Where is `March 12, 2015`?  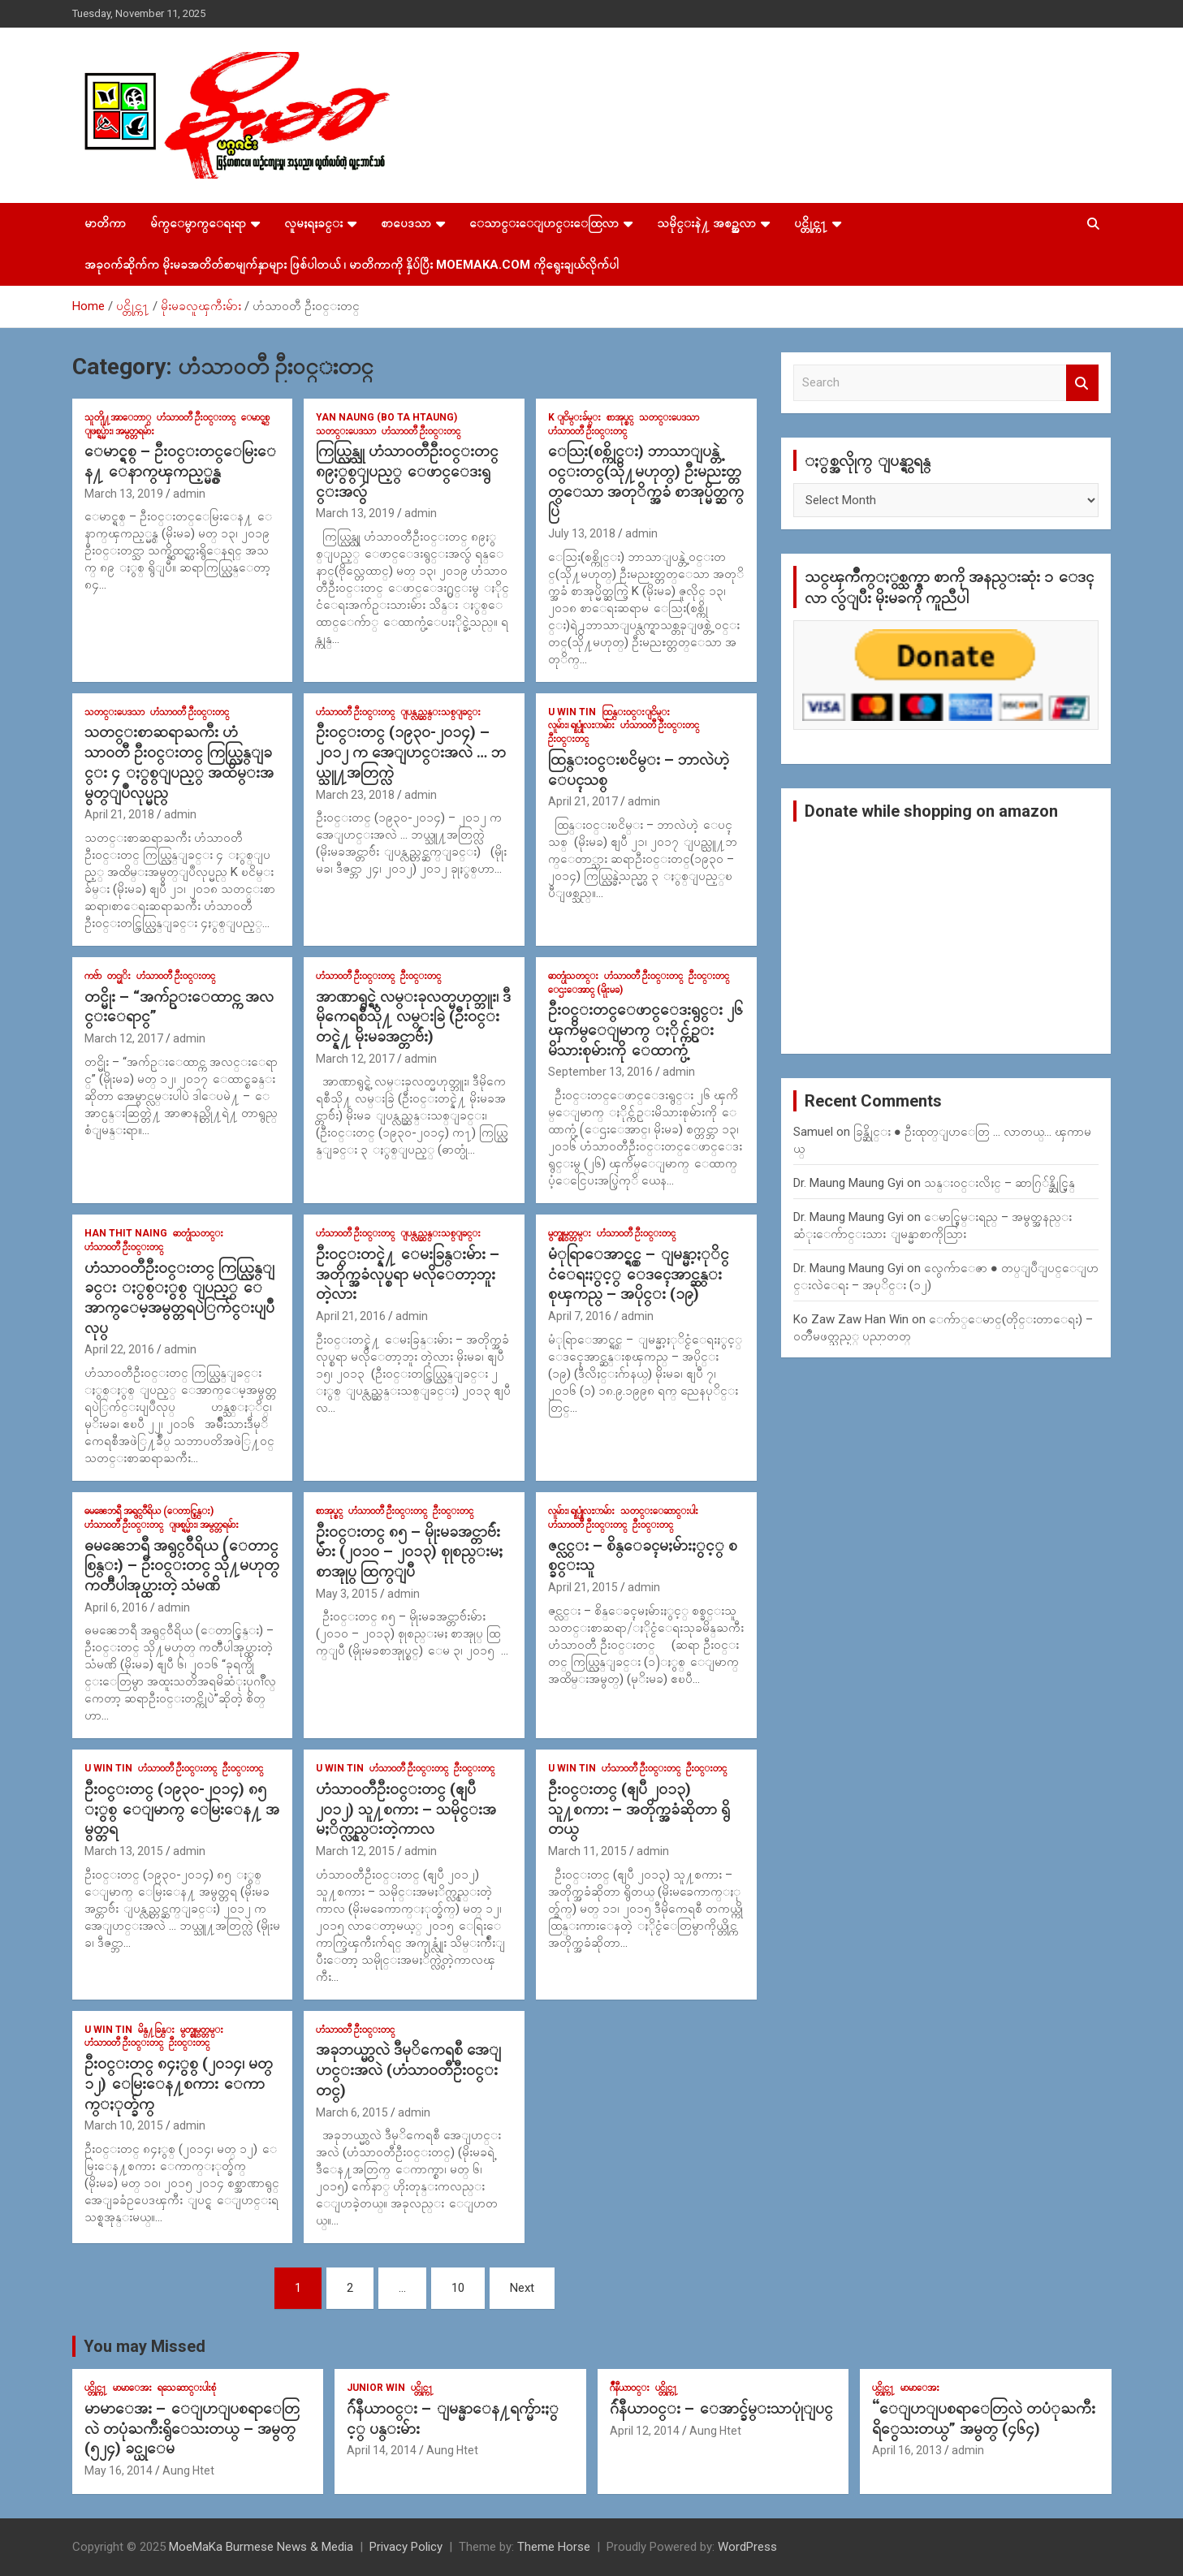 March 12, 2015 is located at coordinates (355, 1851).